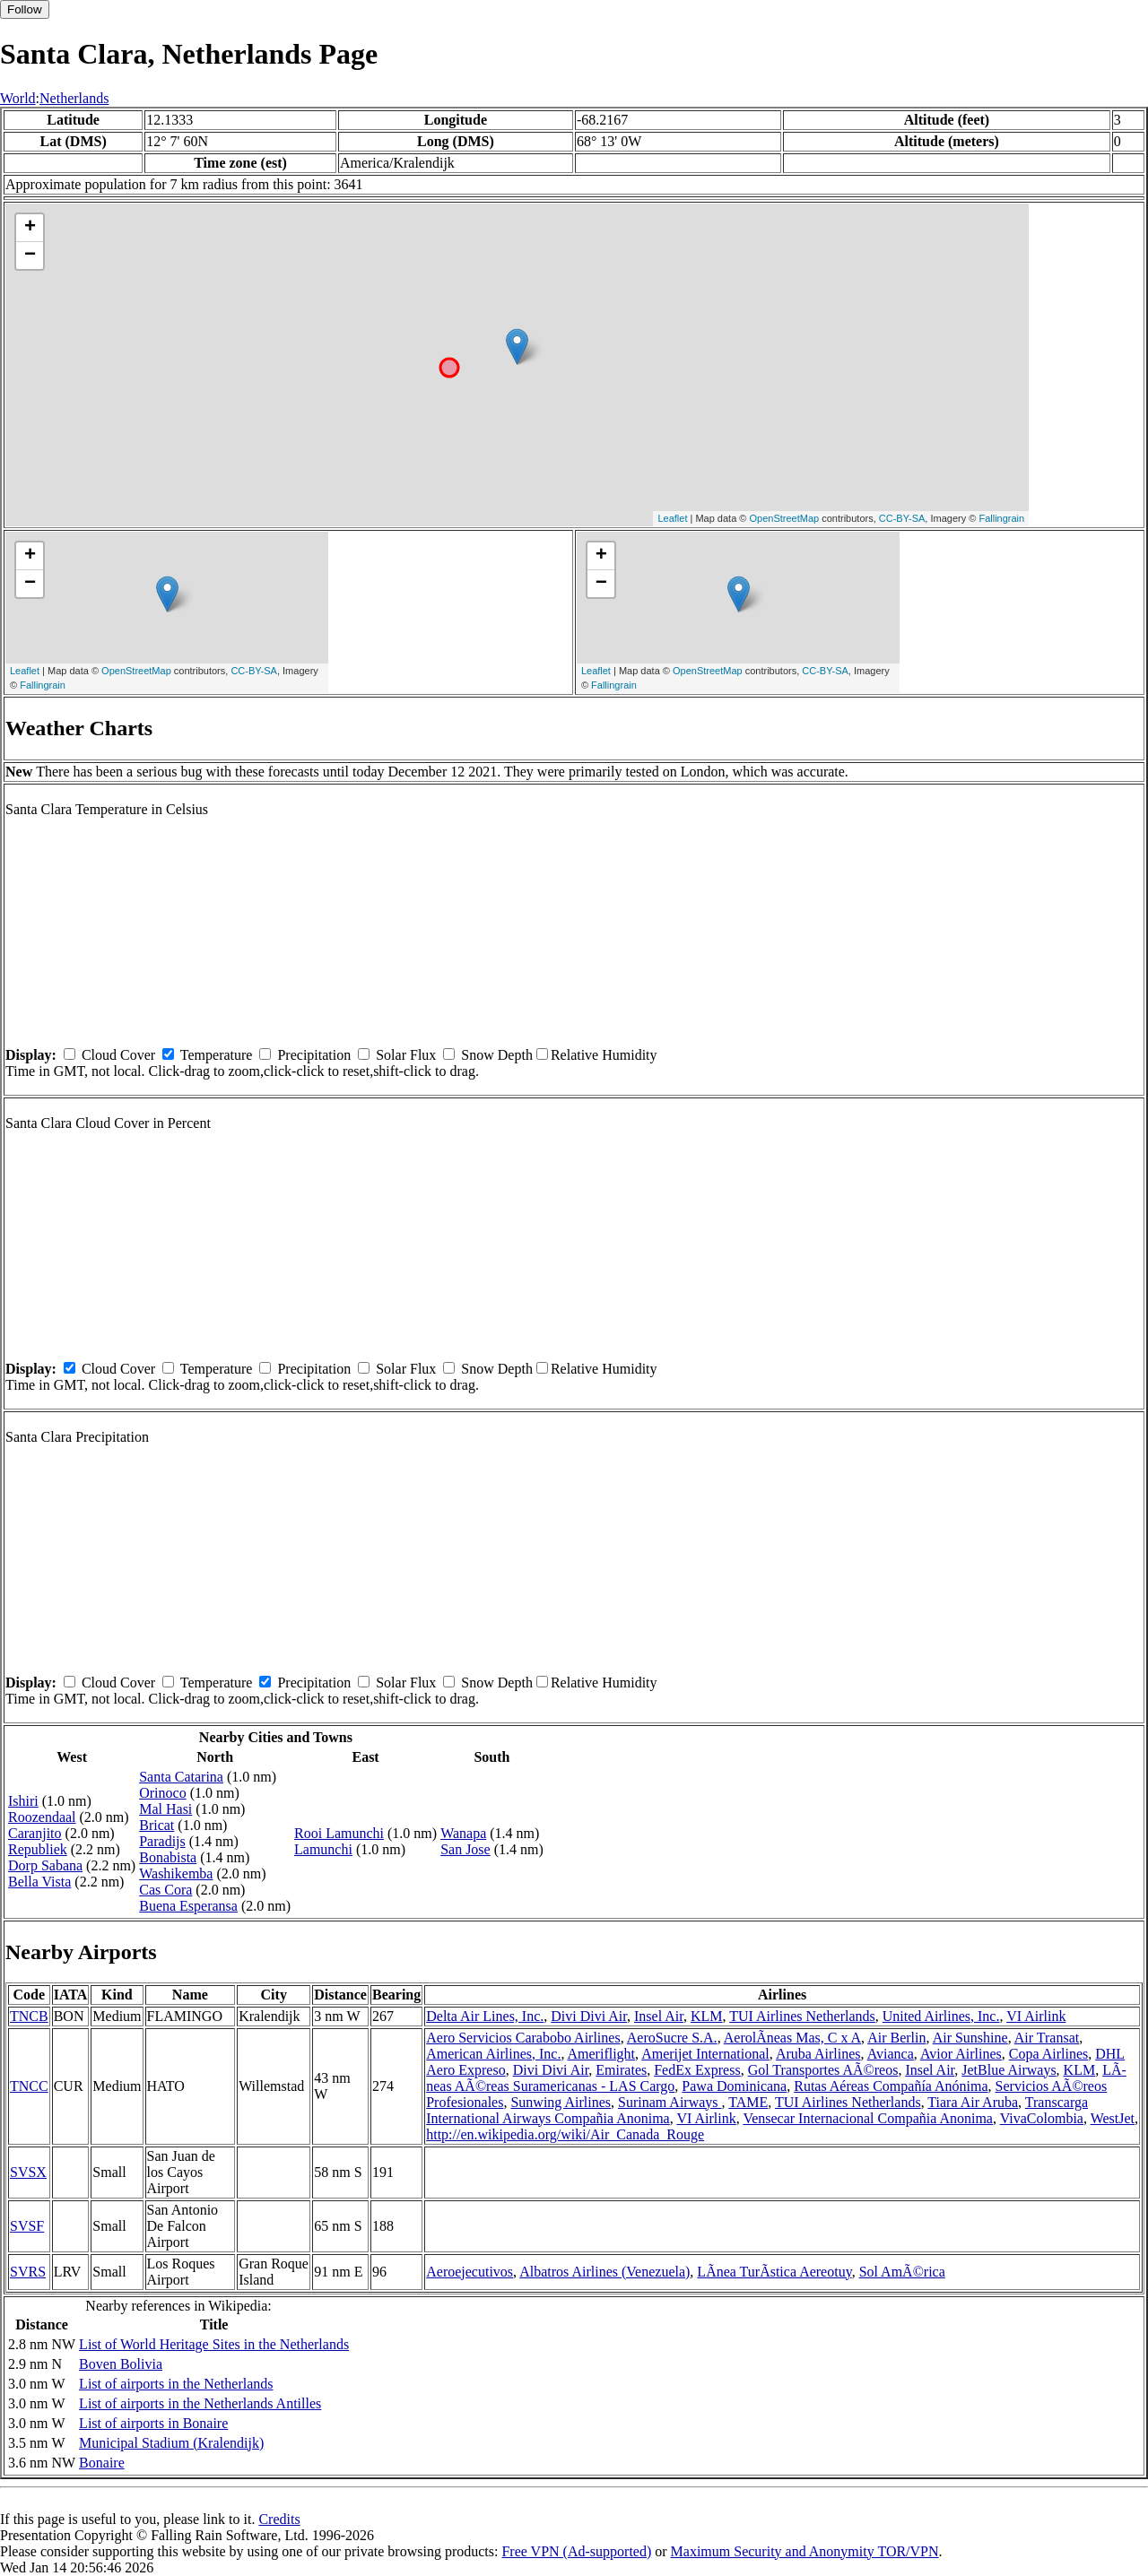  What do you see at coordinates (658, 2016) in the screenshot?
I see `Insel Air` at bounding box center [658, 2016].